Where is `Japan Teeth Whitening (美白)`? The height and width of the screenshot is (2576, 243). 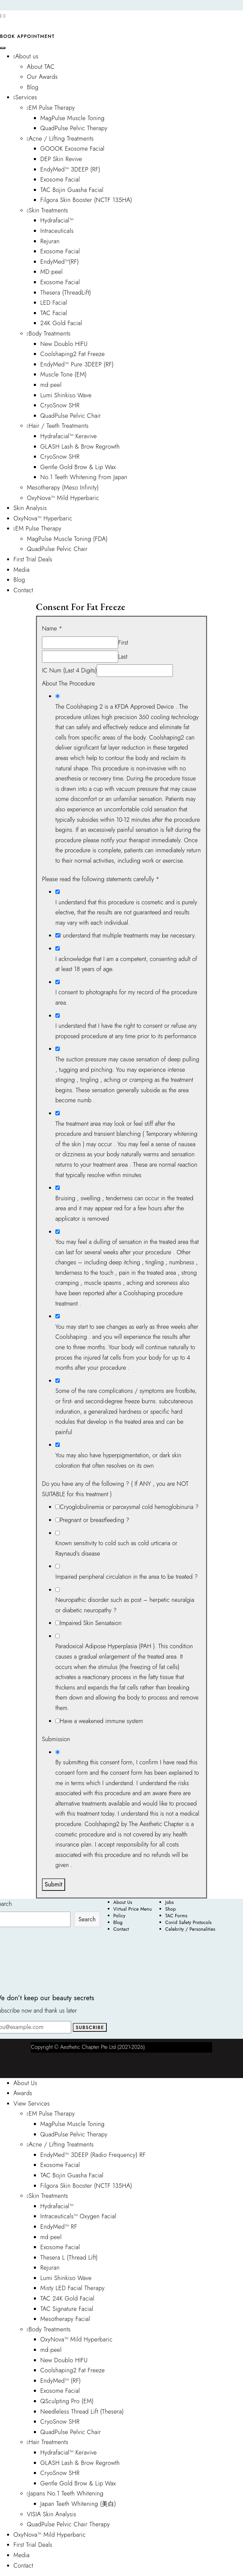 Japan Teeth Whitening (美白) is located at coordinates (78, 2503).